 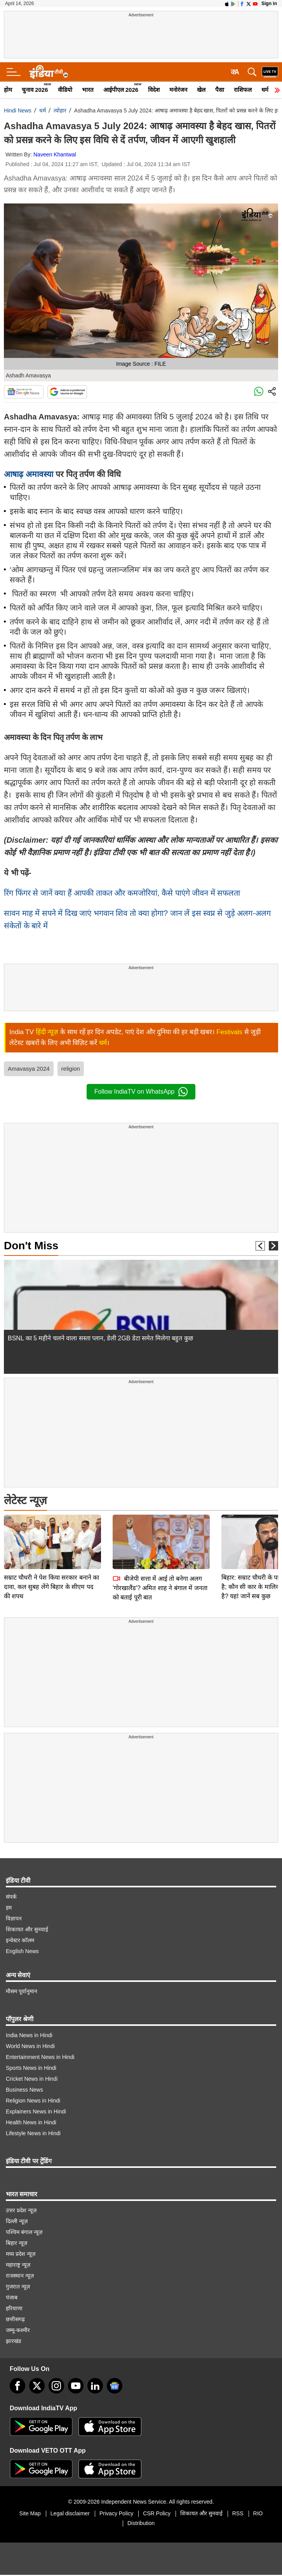 I want to click on religion, so click(x=70, y=1068).